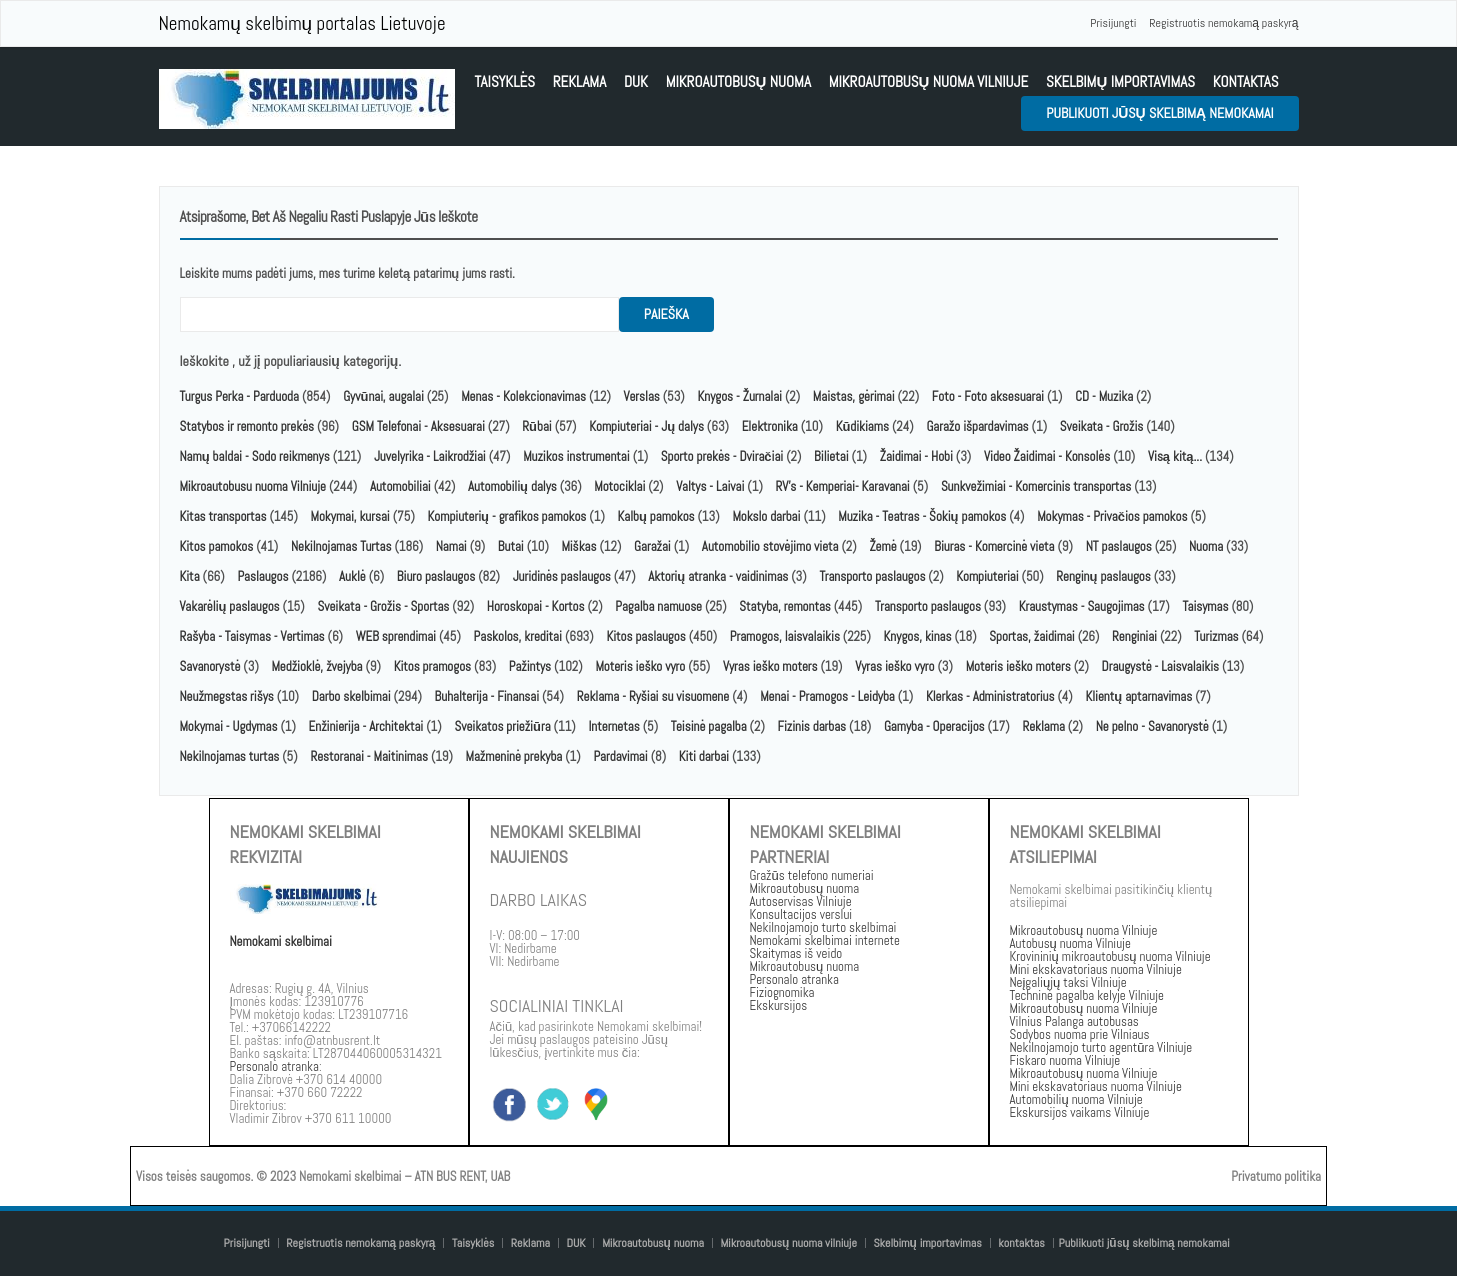 The image size is (1457, 1276). I want to click on Nekilnojamas Turtas, so click(341, 546).